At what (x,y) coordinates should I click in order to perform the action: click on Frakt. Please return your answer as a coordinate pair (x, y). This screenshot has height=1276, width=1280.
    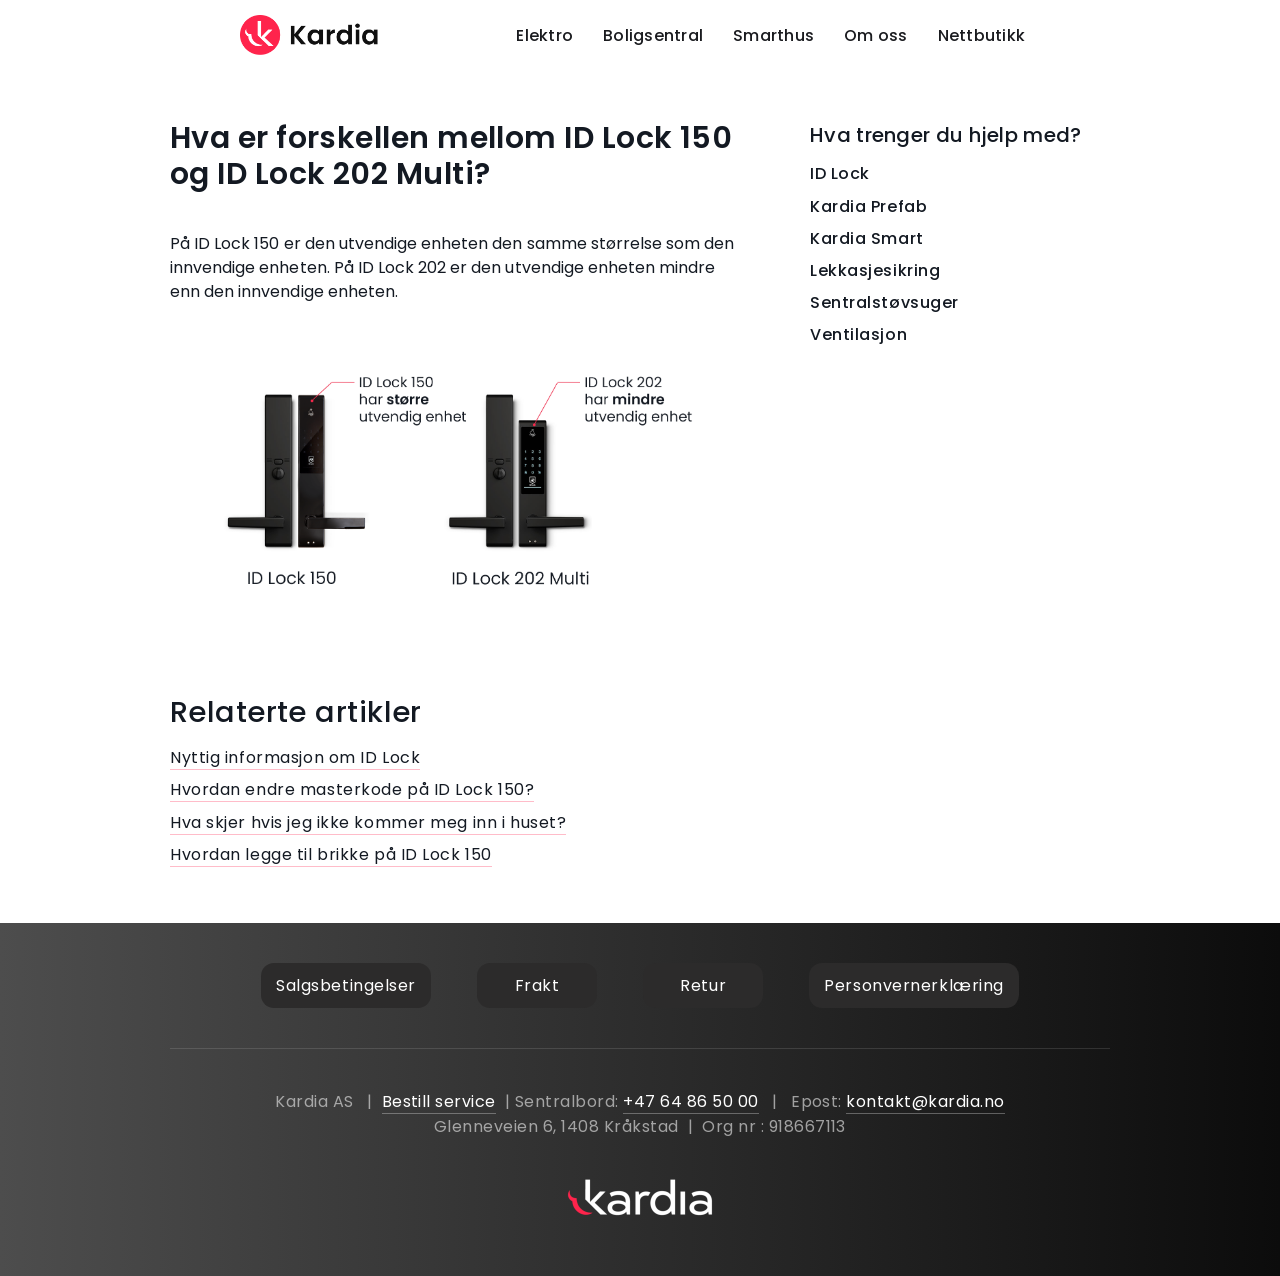
    Looking at the image, I should click on (537, 985).